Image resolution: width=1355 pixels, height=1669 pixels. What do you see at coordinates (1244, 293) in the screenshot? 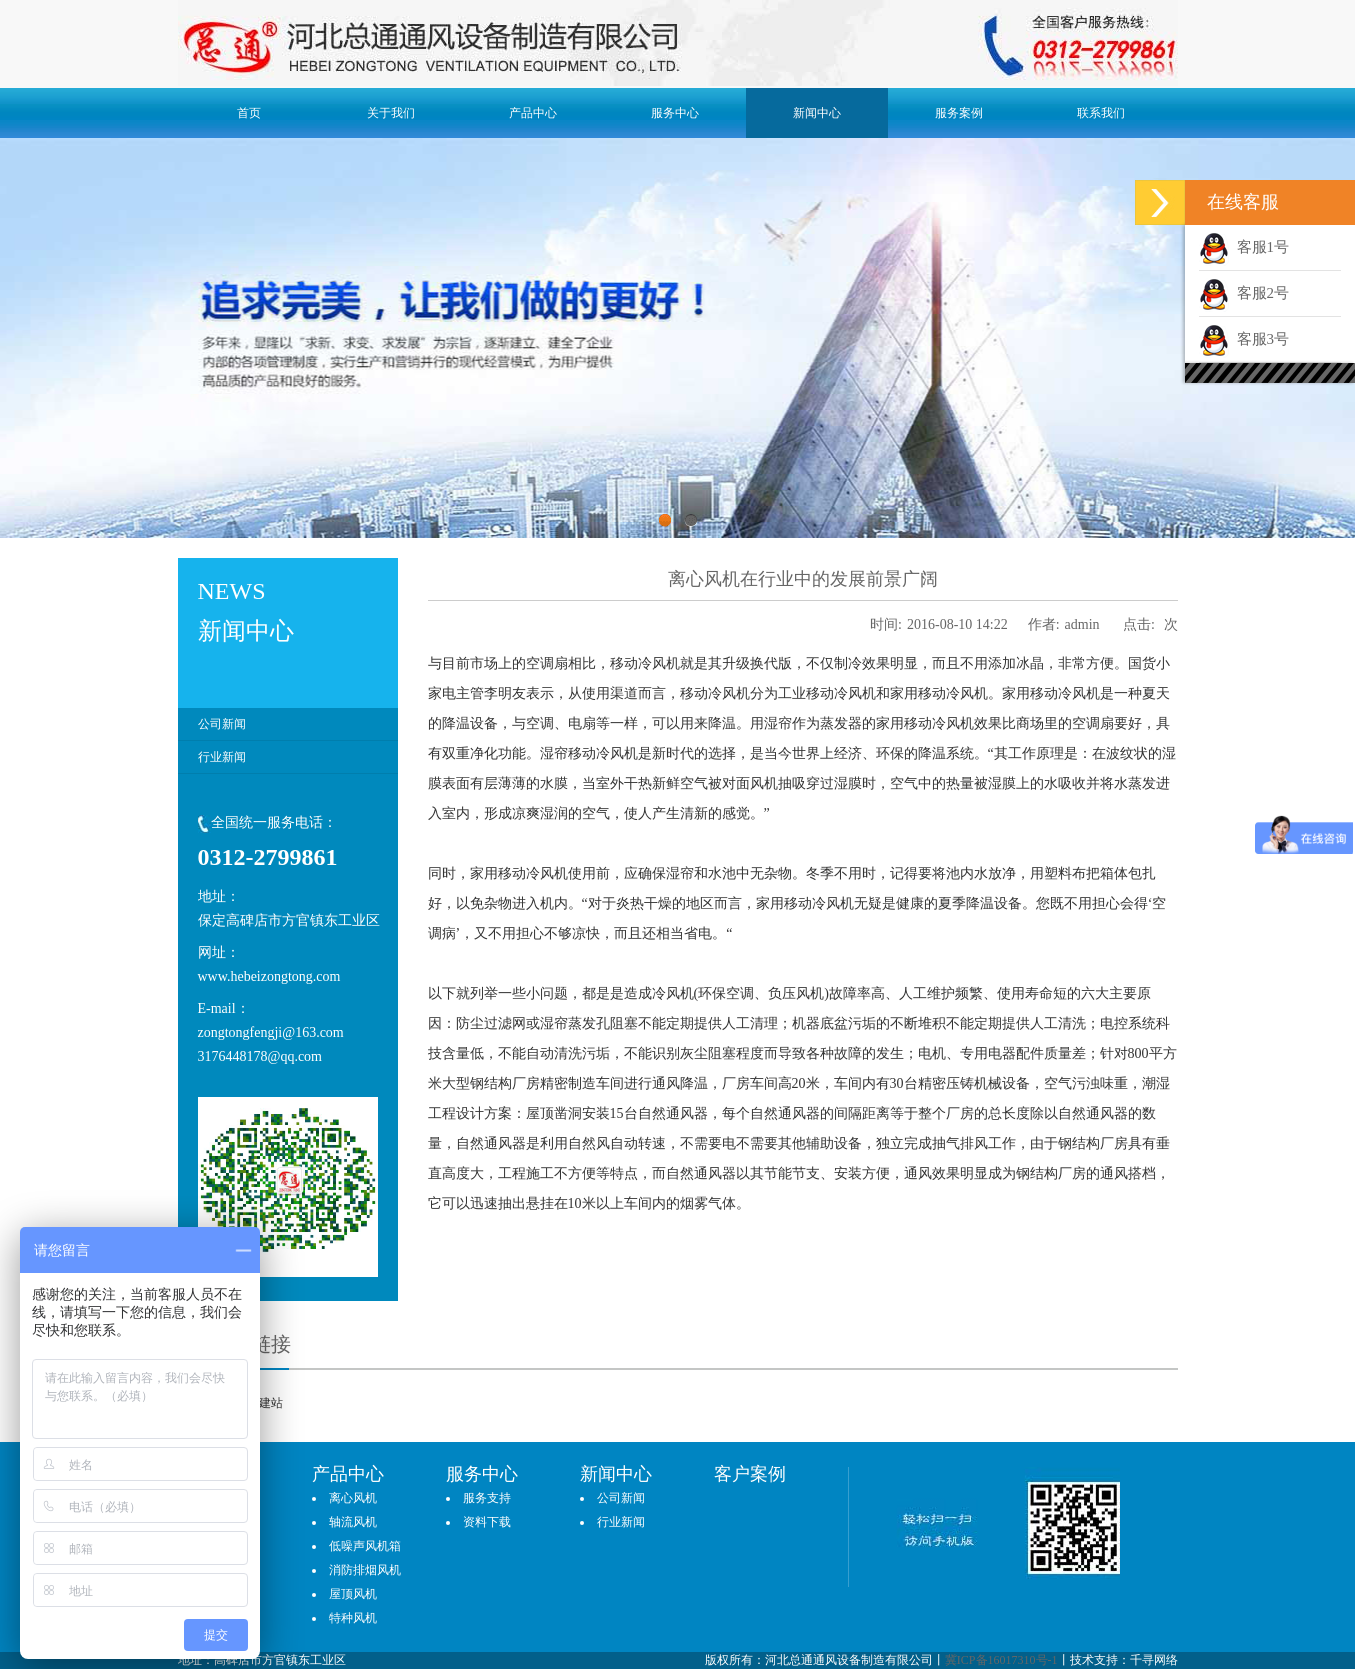
I see `客服2号` at bounding box center [1244, 293].